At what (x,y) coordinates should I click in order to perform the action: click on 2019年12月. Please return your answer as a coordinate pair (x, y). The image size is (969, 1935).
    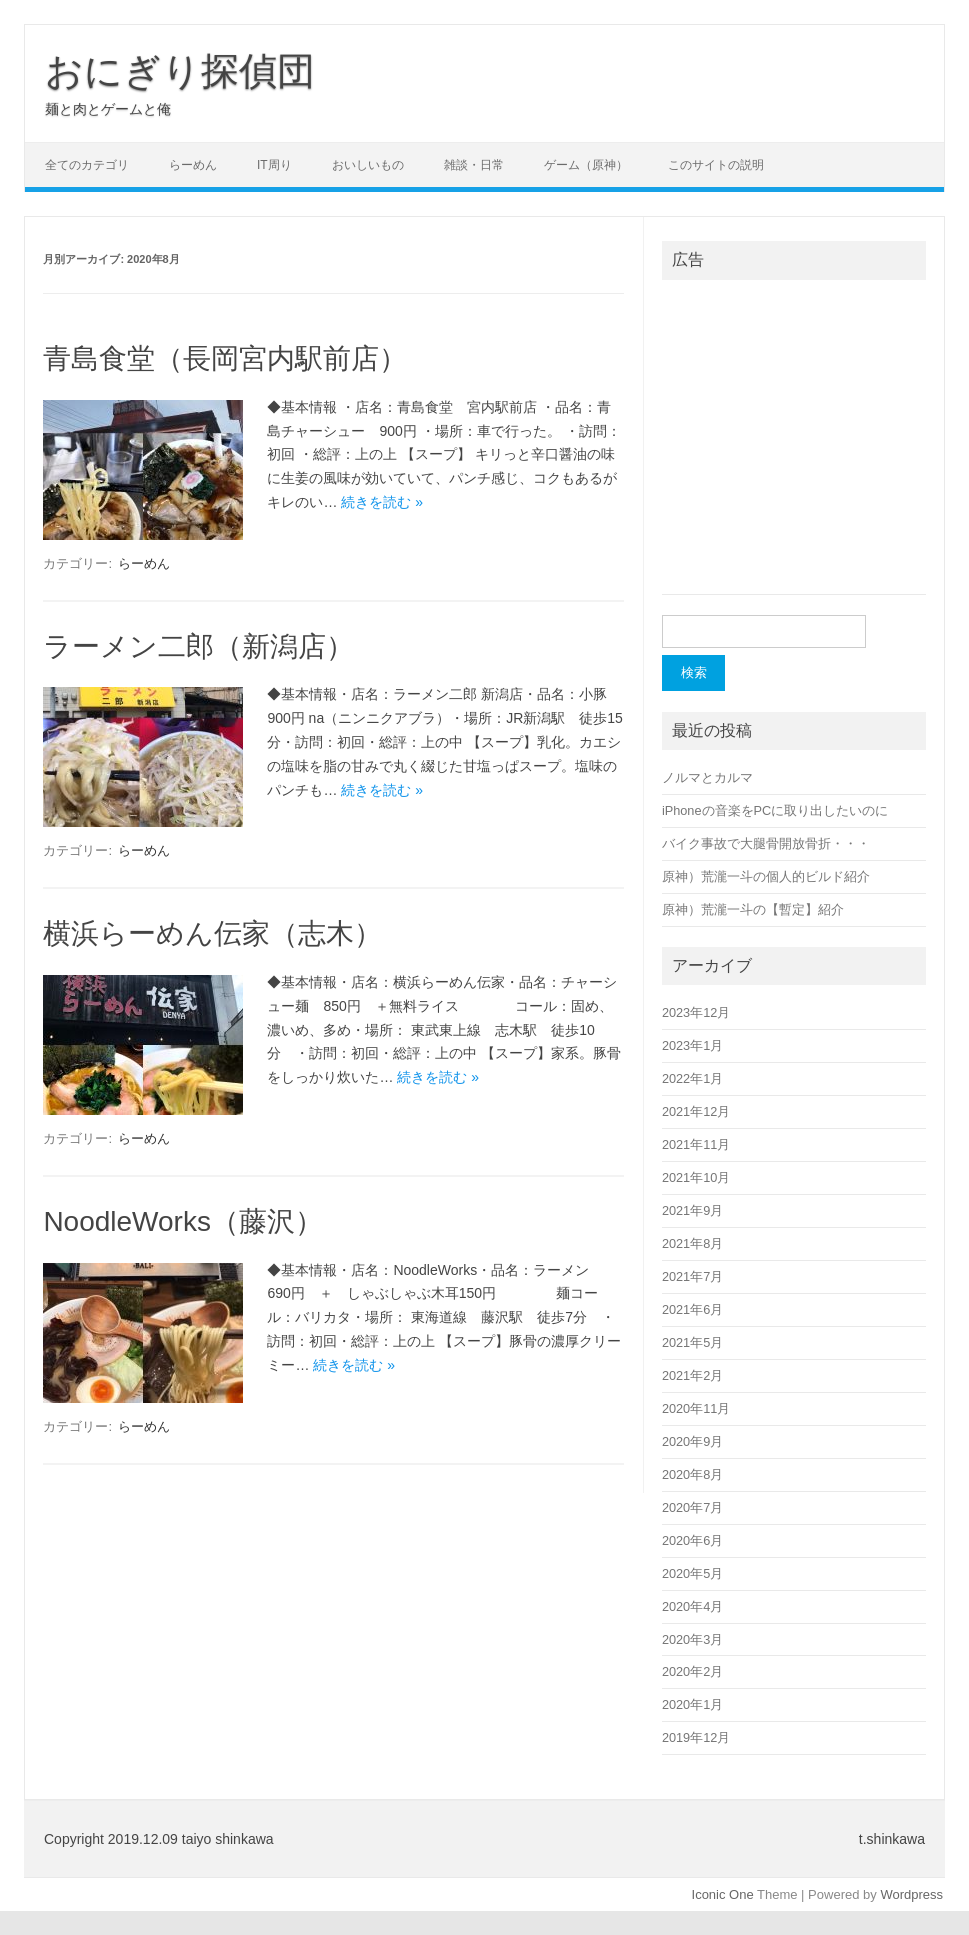
    Looking at the image, I should click on (696, 1737).